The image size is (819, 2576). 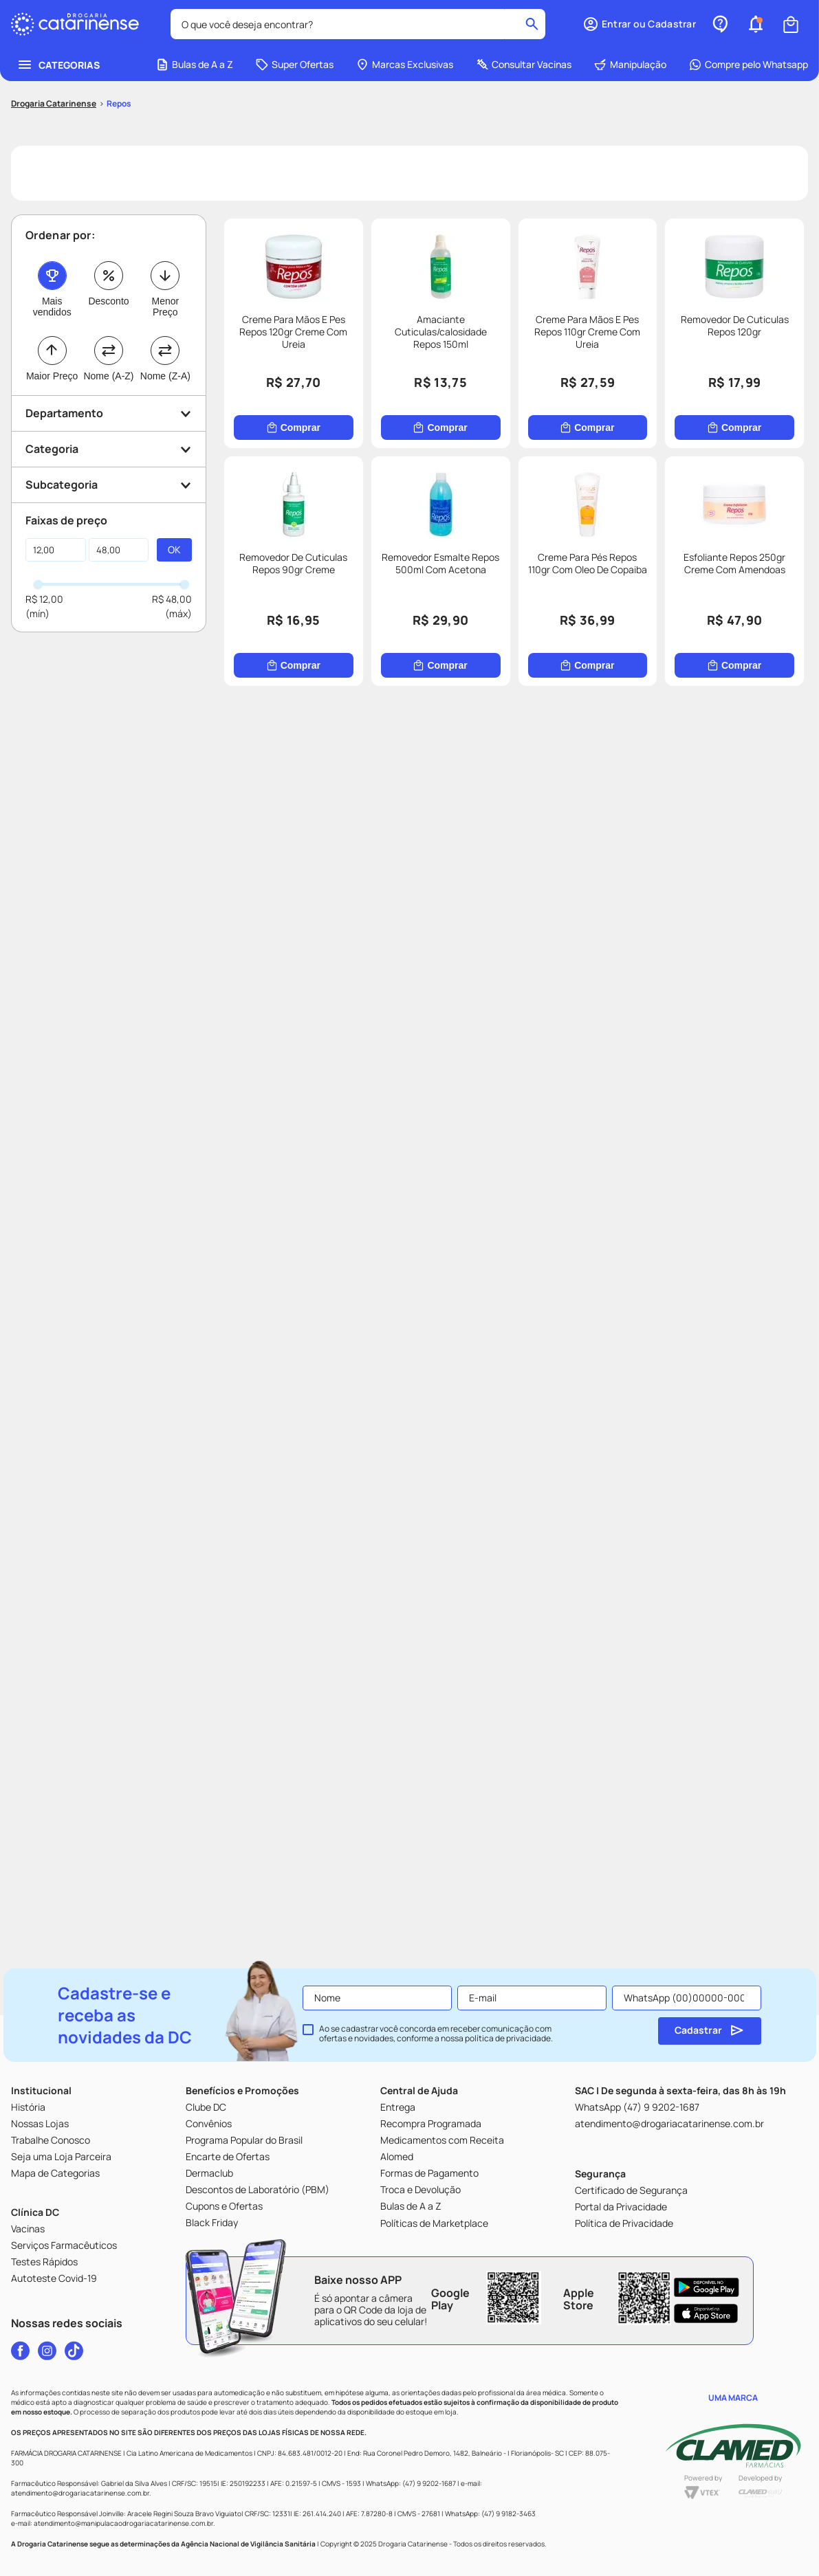 What do you see at coordinates (165, 225) in the screenshot?
I see `Menor Preço` at bounding box center [165, 225].